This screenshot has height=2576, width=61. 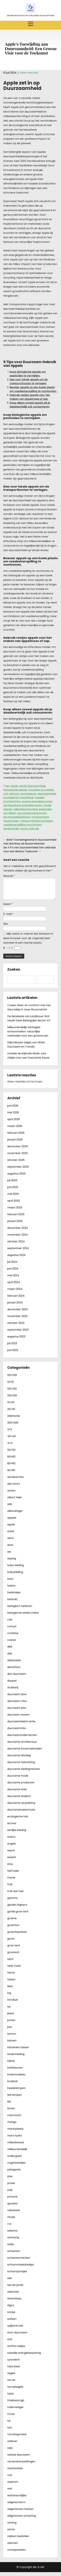 I want to click on E-mail, so click(x=8, y=918).